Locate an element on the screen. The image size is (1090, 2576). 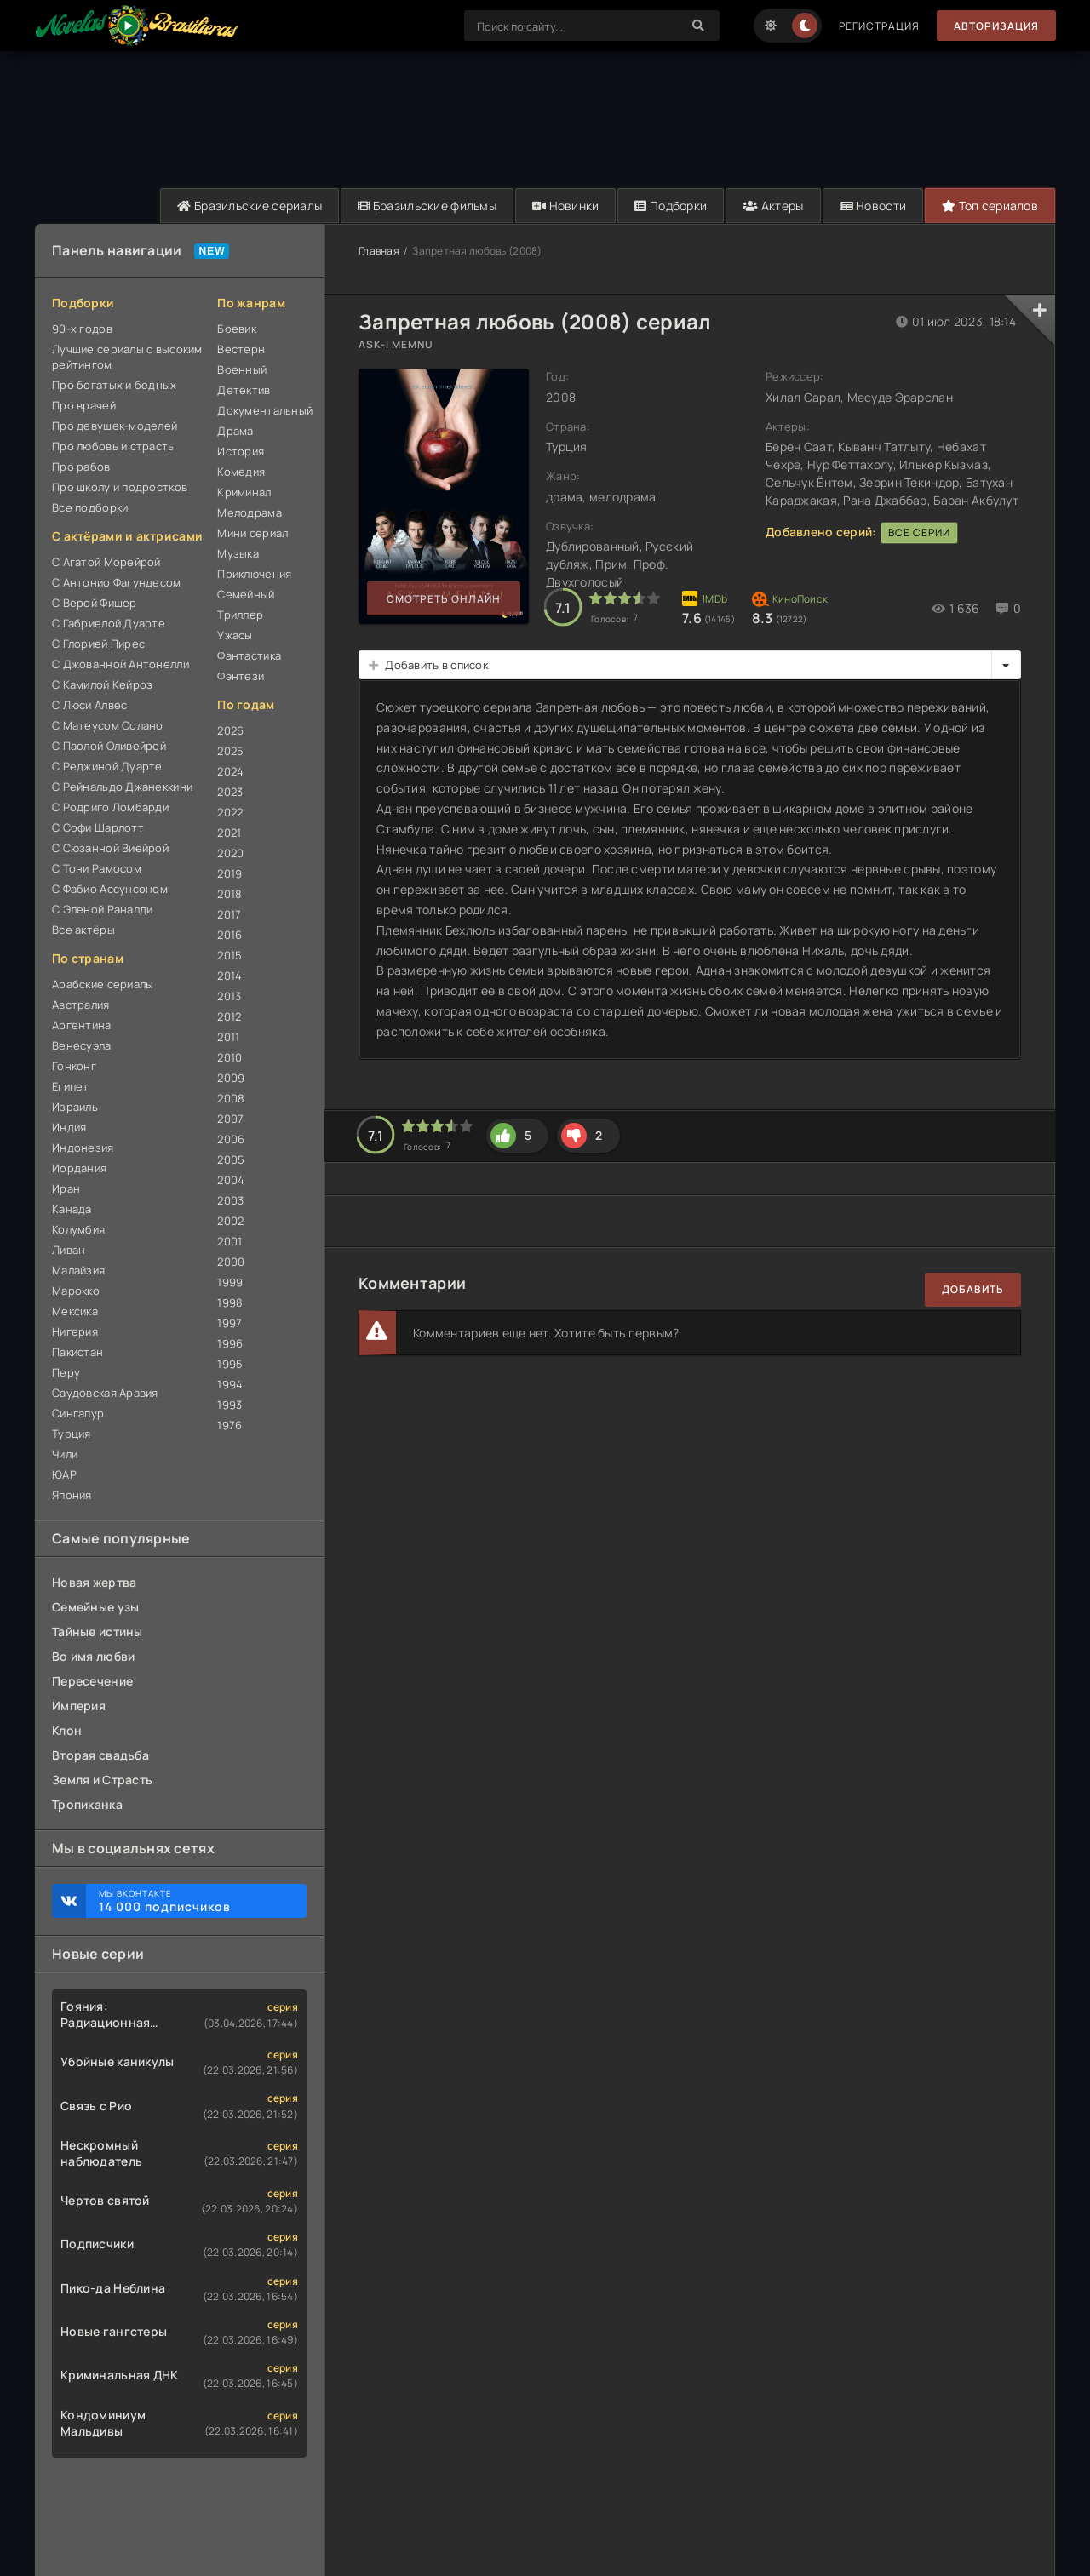
Лучшие сериалы с высоким рейтингом is located at coordinates (127, 356).